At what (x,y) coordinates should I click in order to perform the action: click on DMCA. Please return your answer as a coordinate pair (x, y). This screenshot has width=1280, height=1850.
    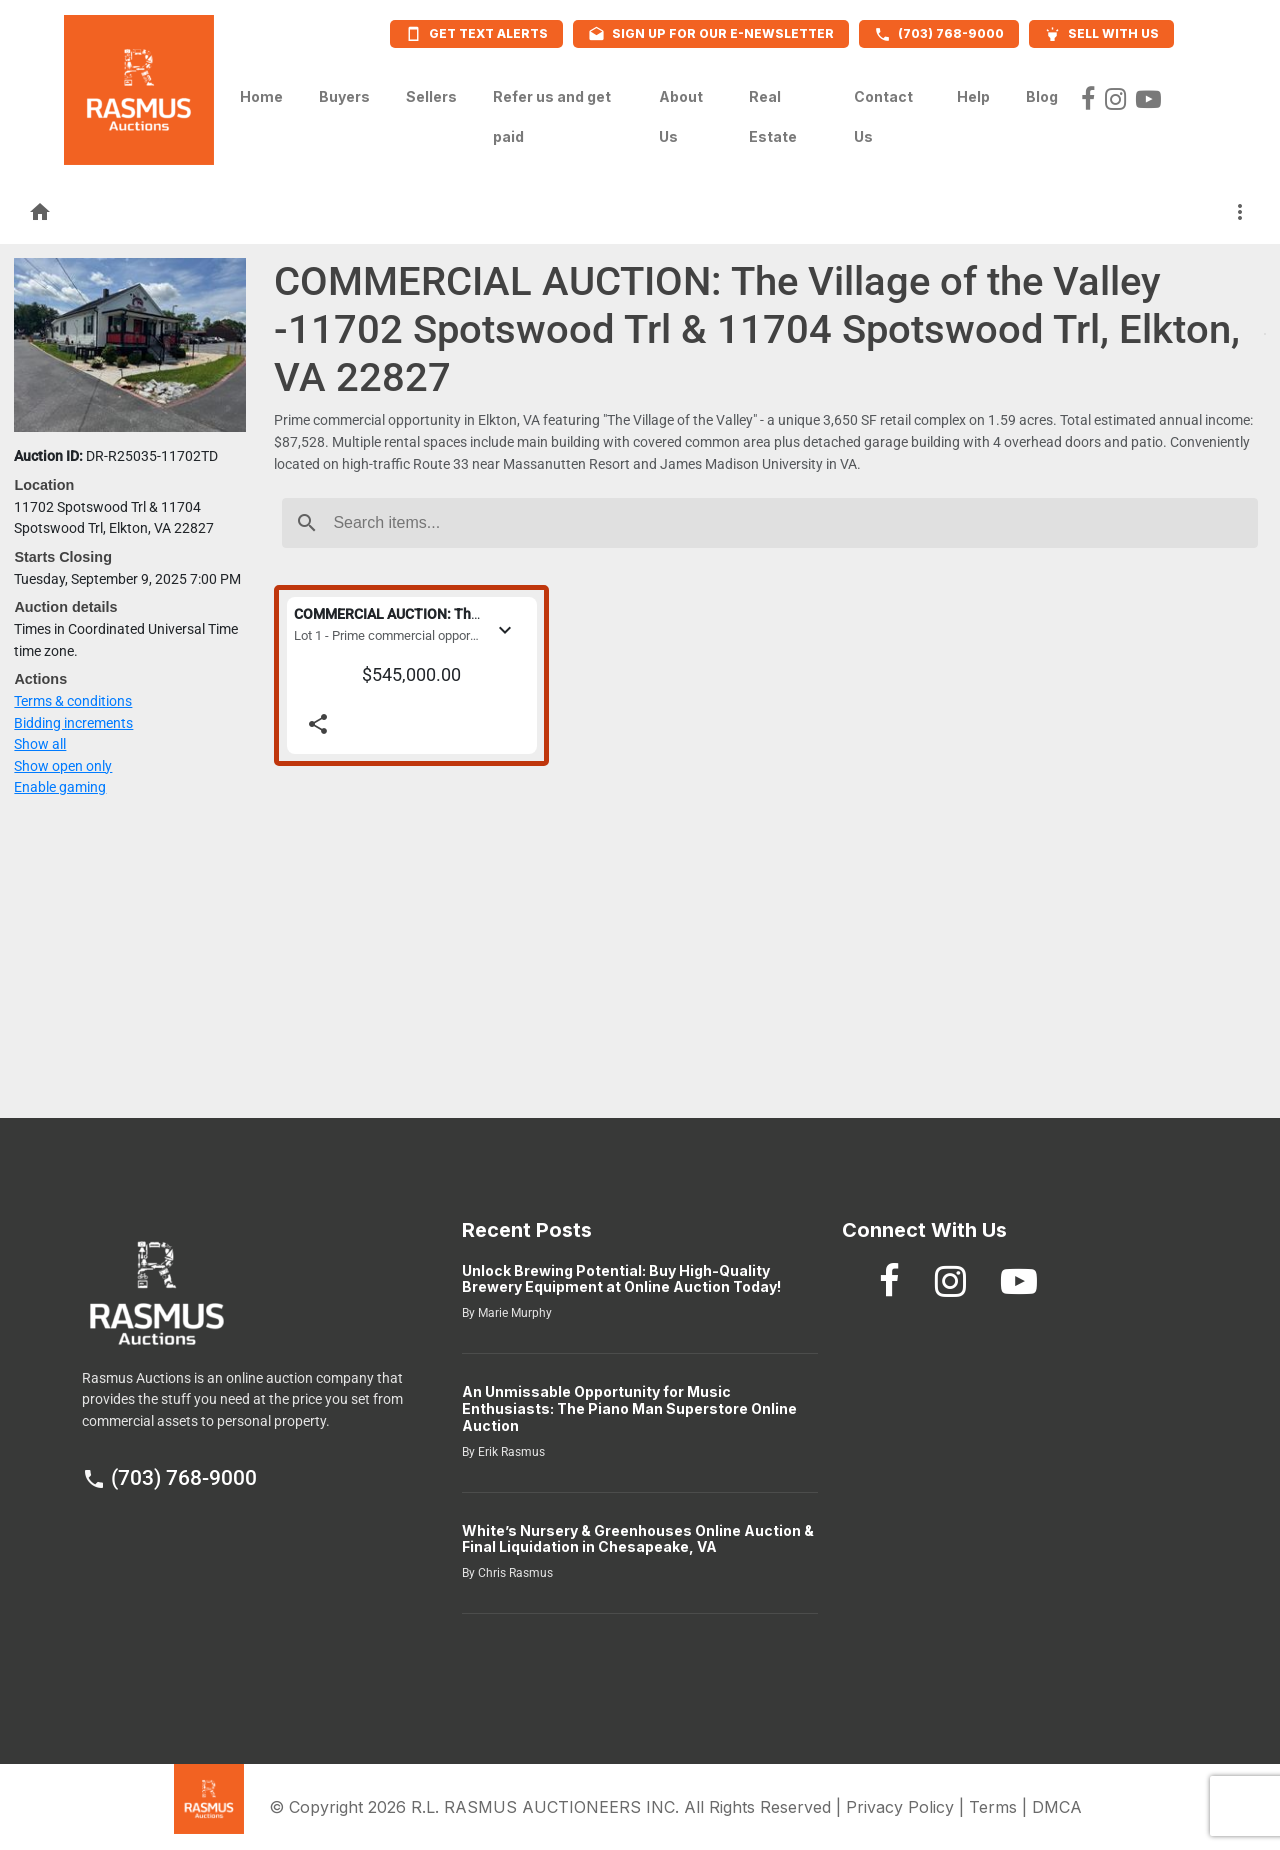
    Looking at the image, I should click on (1057, 1807).